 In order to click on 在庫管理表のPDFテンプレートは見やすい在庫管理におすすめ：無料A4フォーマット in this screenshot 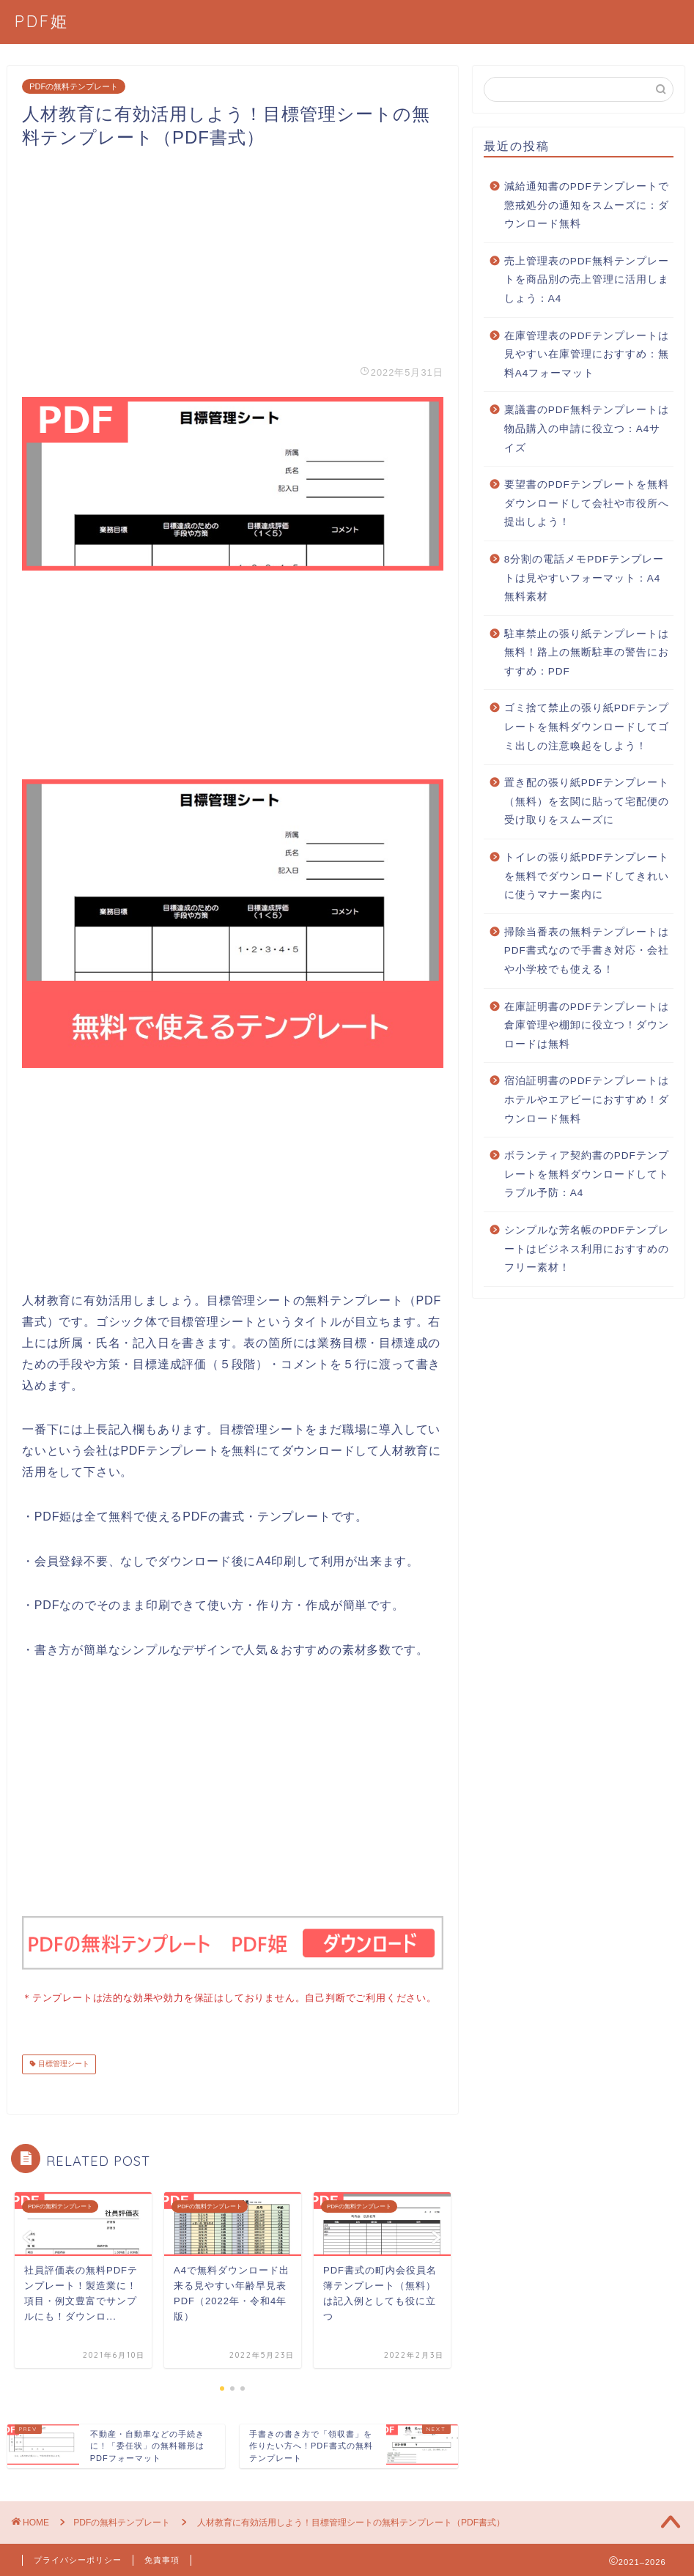, I will do `click(586, 354)`.